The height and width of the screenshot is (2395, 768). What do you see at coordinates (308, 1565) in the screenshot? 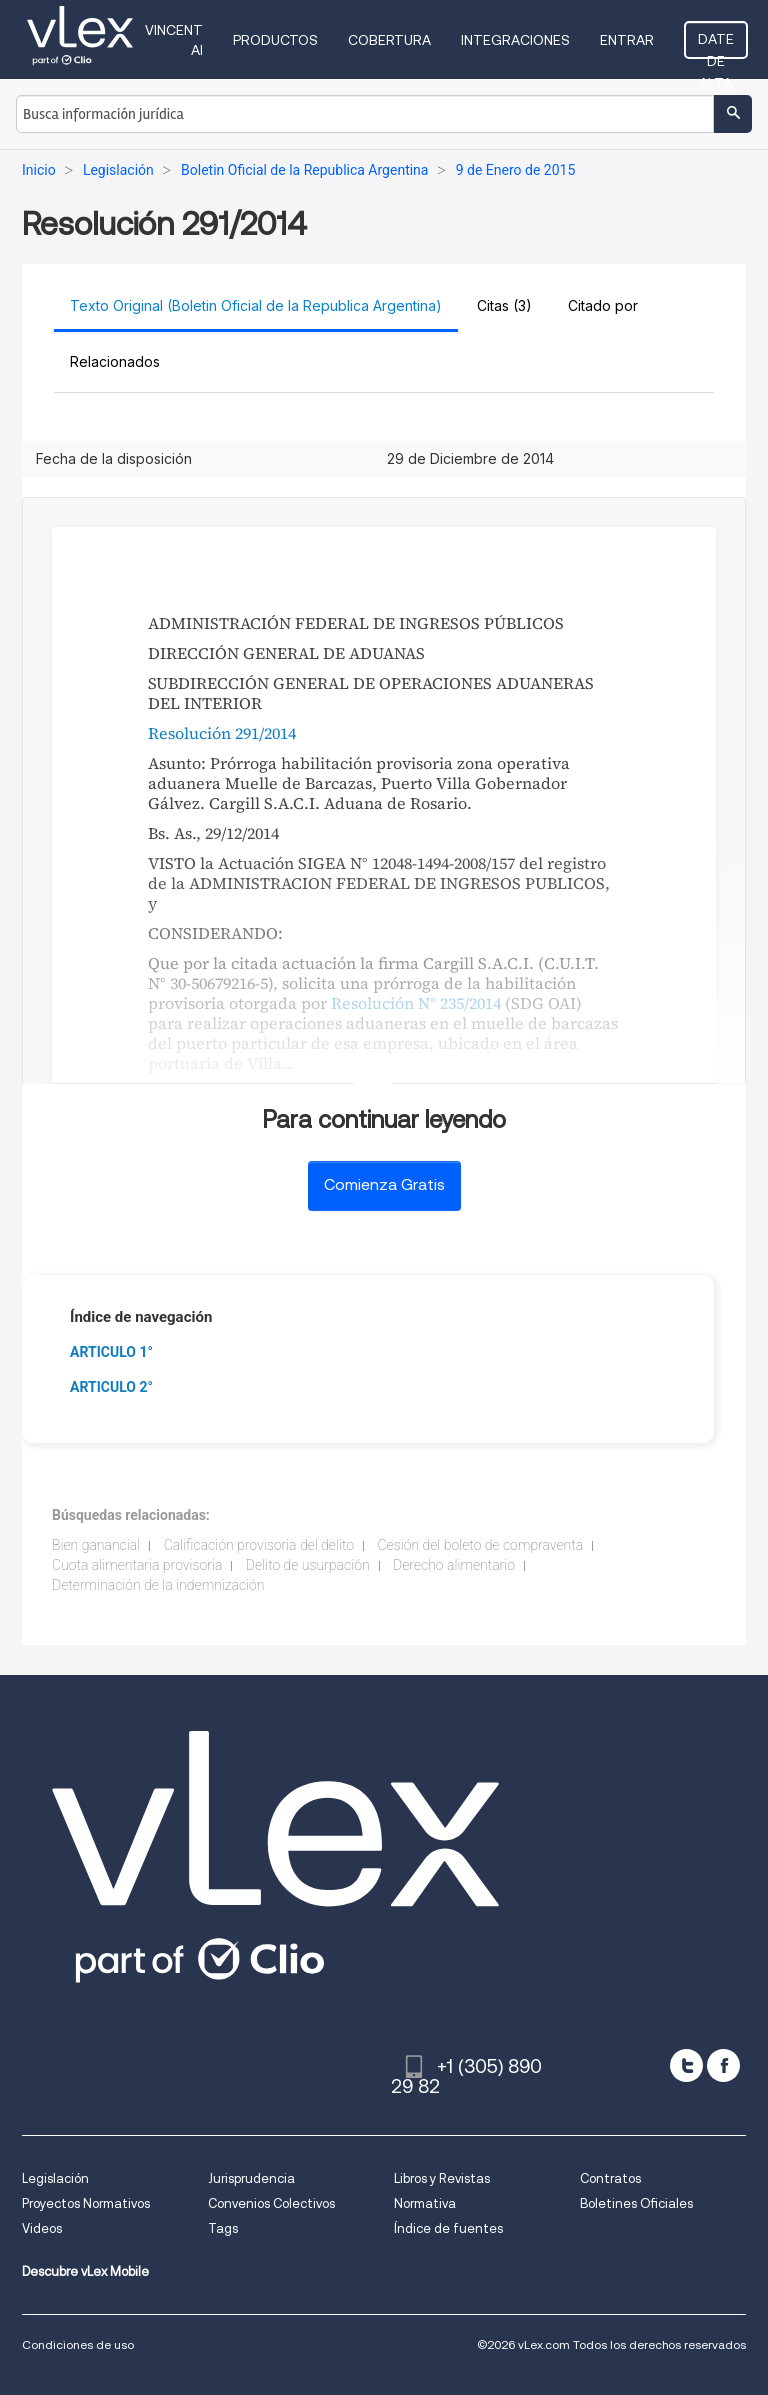
I see `Delito de usurpación` at bounding box center [308, 1565].